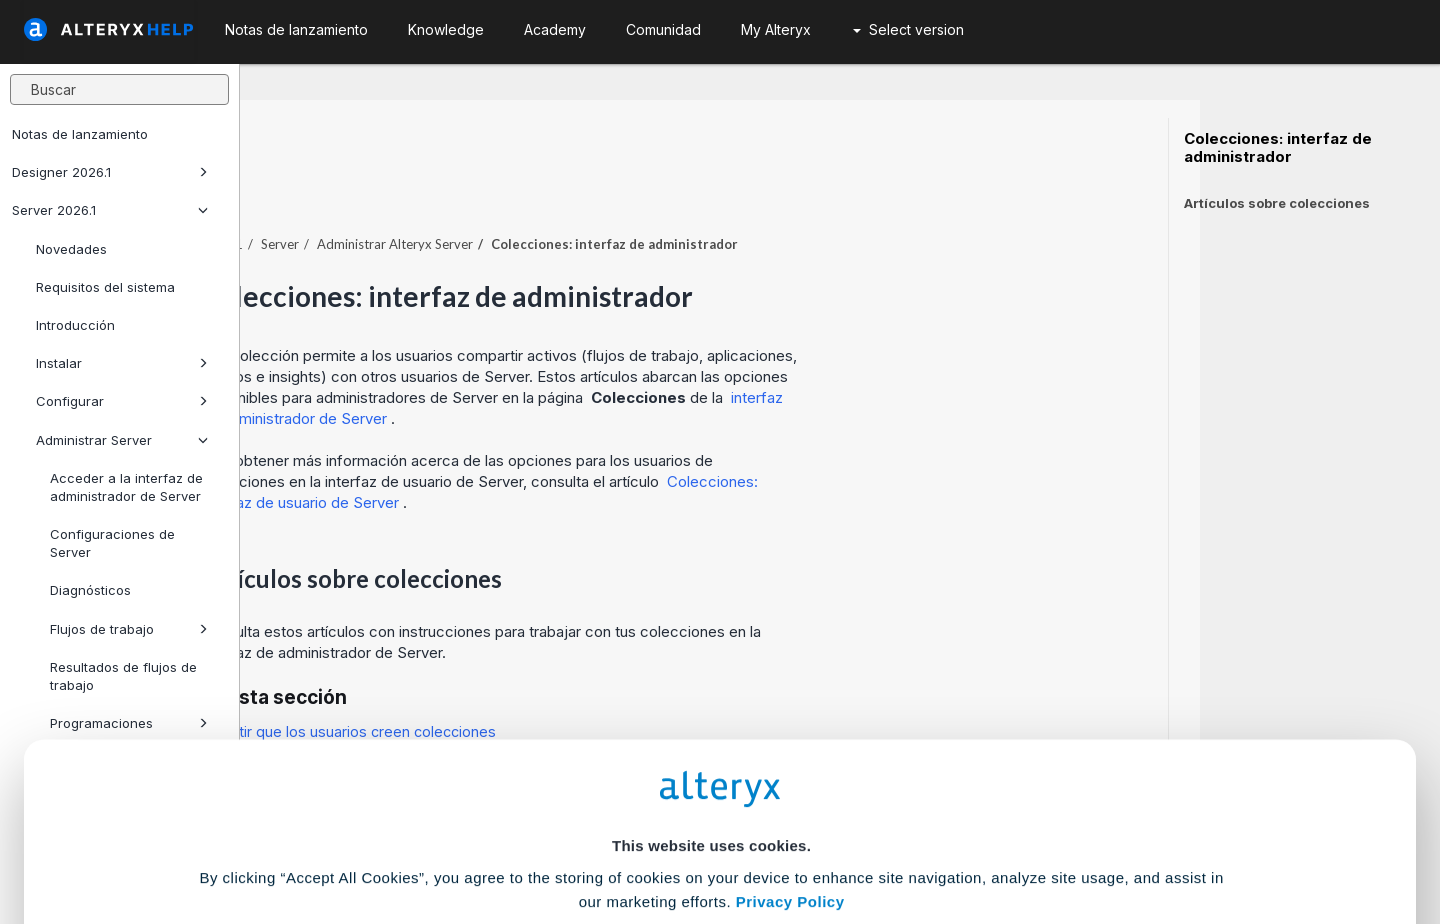 This screenshot has width=1440, height=924. I want to click on Knowledge, so click(446, 29).